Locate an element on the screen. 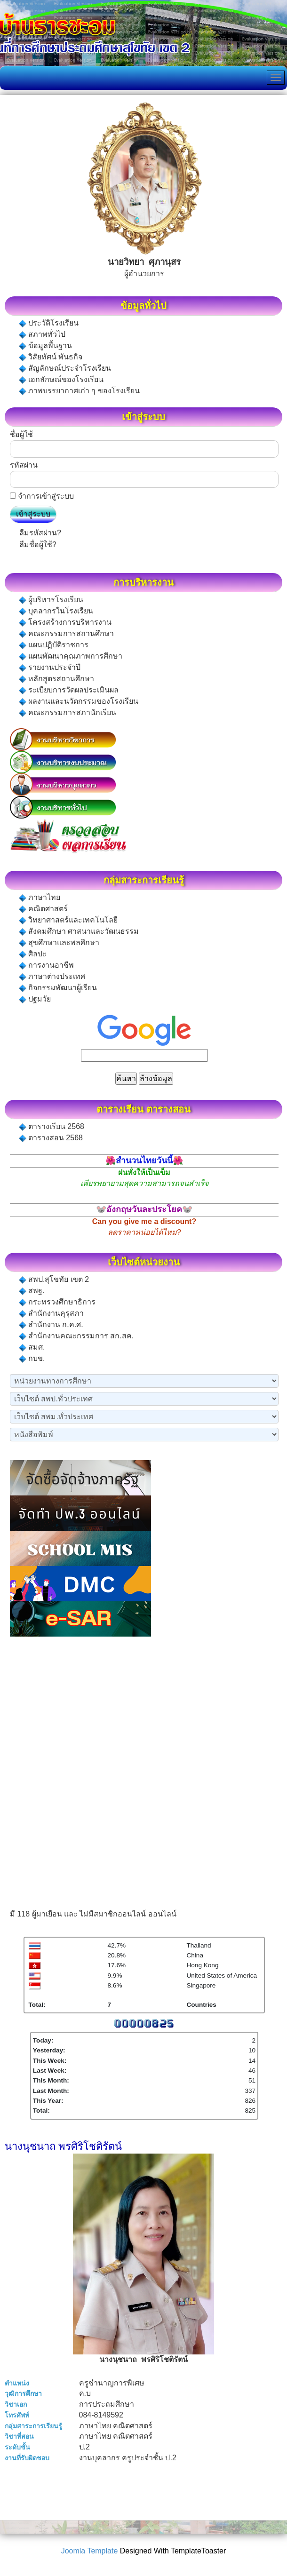  รายงานประจำปี is located at coordinates (49, 667).